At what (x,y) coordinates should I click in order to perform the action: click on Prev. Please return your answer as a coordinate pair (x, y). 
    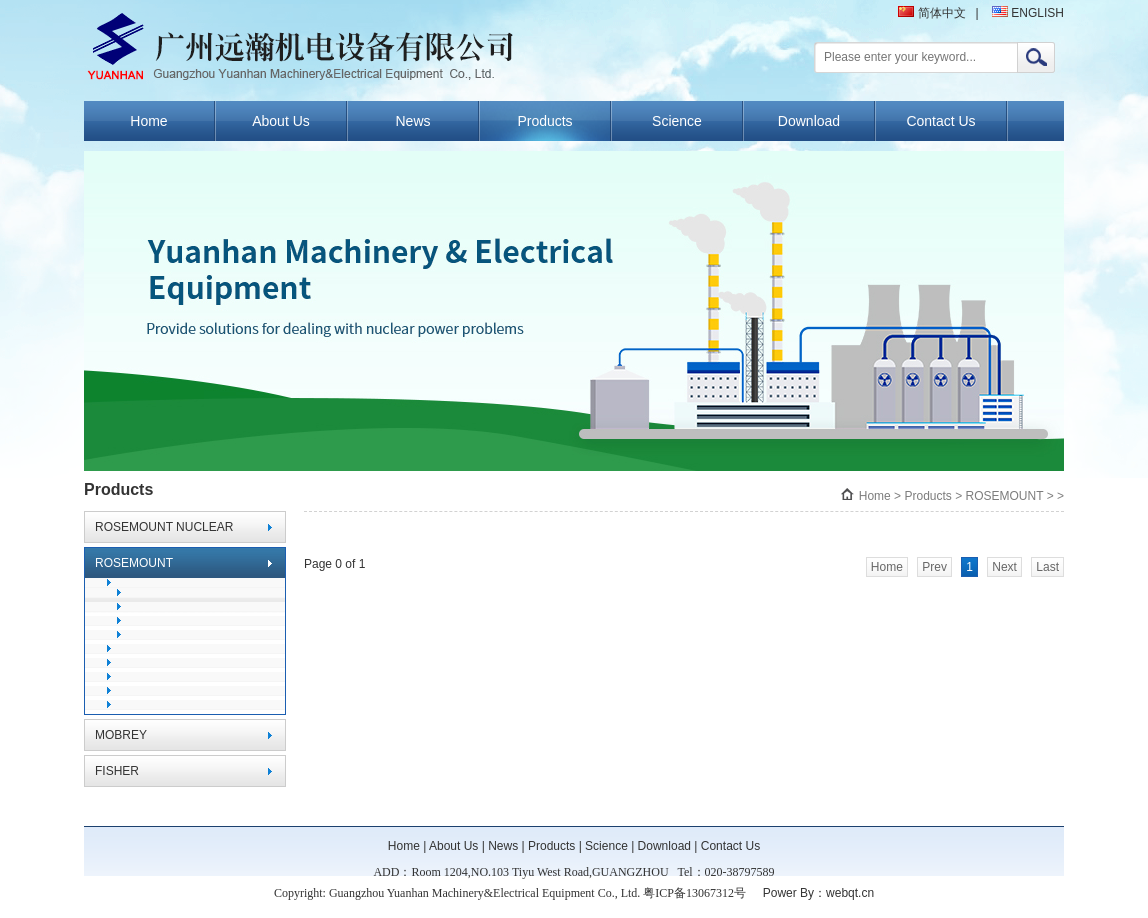
    Looking at the image, I should click on (934, 567).